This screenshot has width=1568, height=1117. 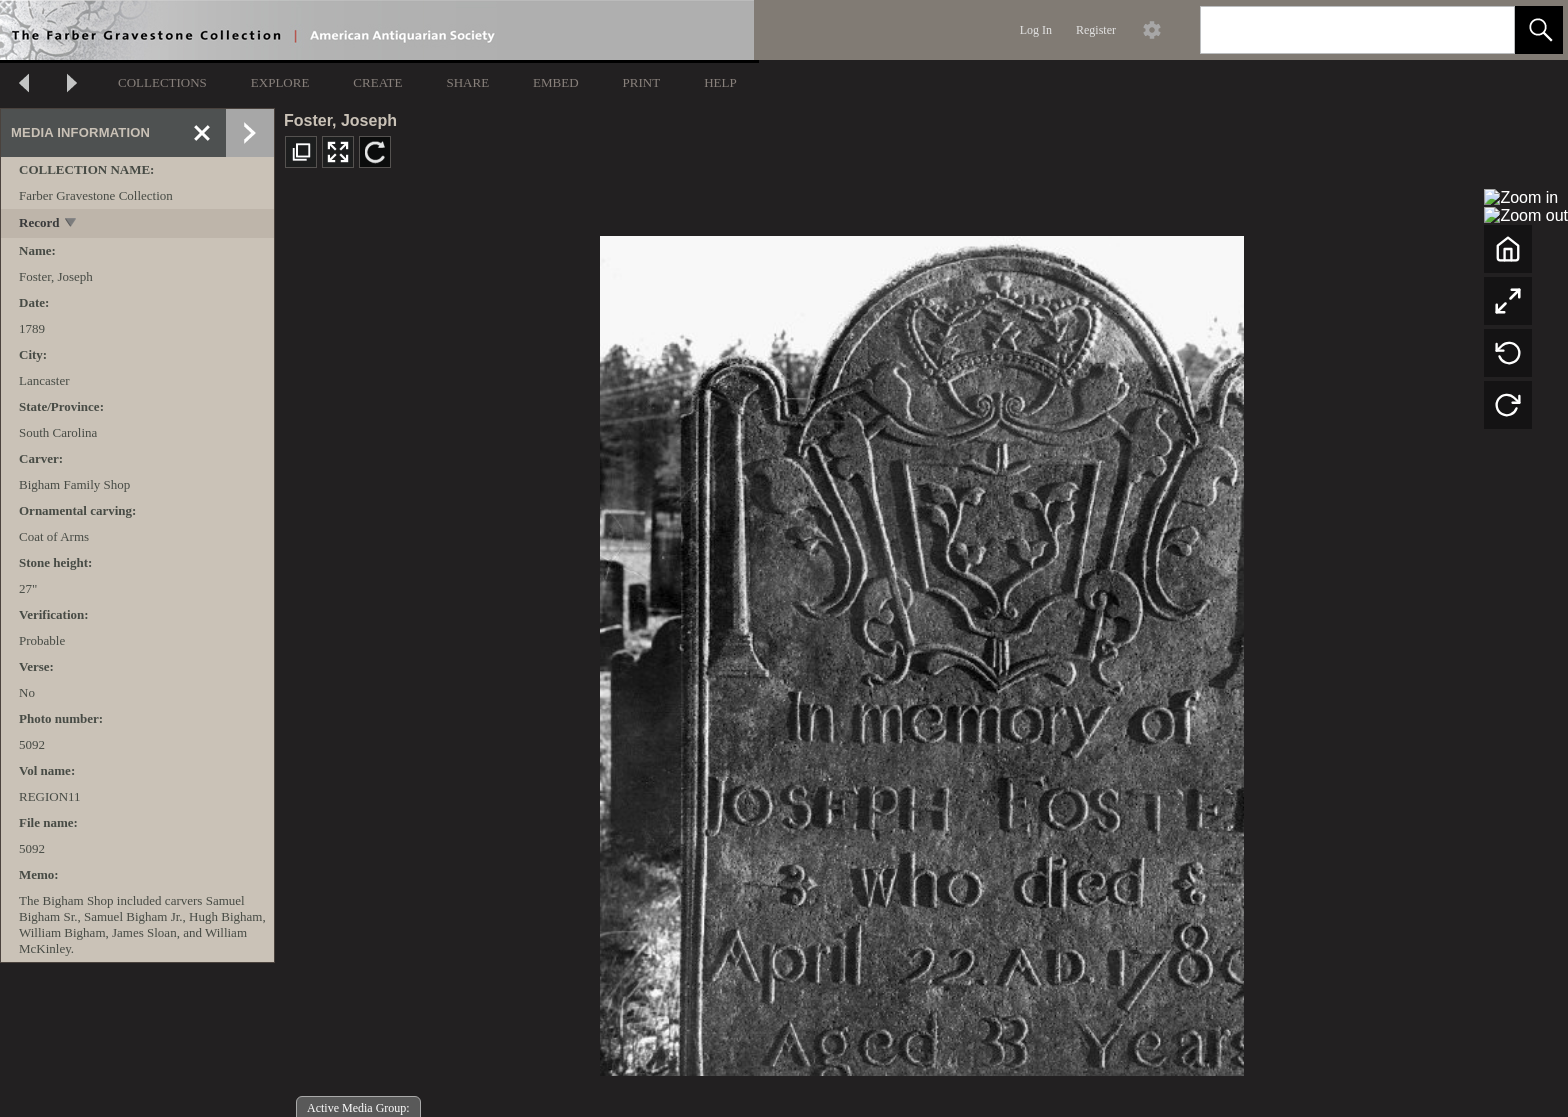 What do you see at coordinates (377, 82) in the screenshot?
I see `CREATE` at bounding box center [377, 82].